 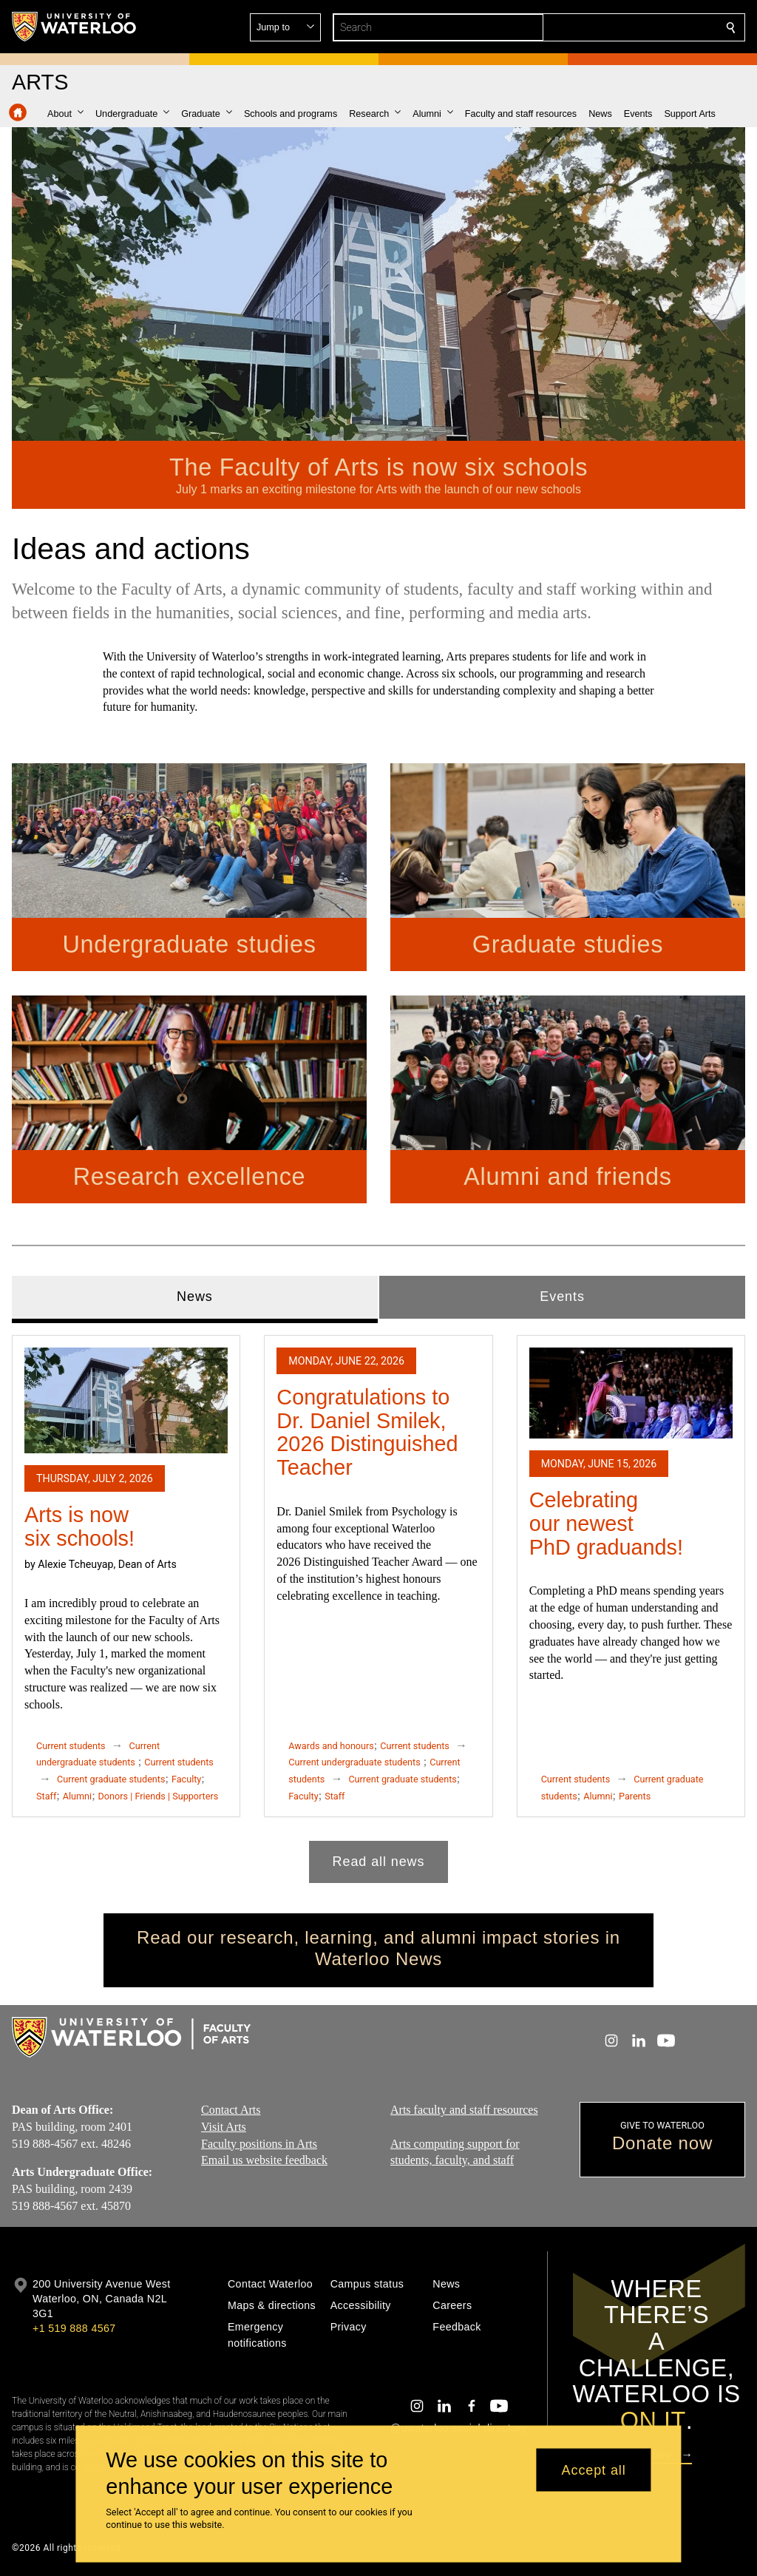 What do you see at coordinates (354, 1762) in the screenshot?
I see `Current undergraduate students` at bounding box center [354, 1762].